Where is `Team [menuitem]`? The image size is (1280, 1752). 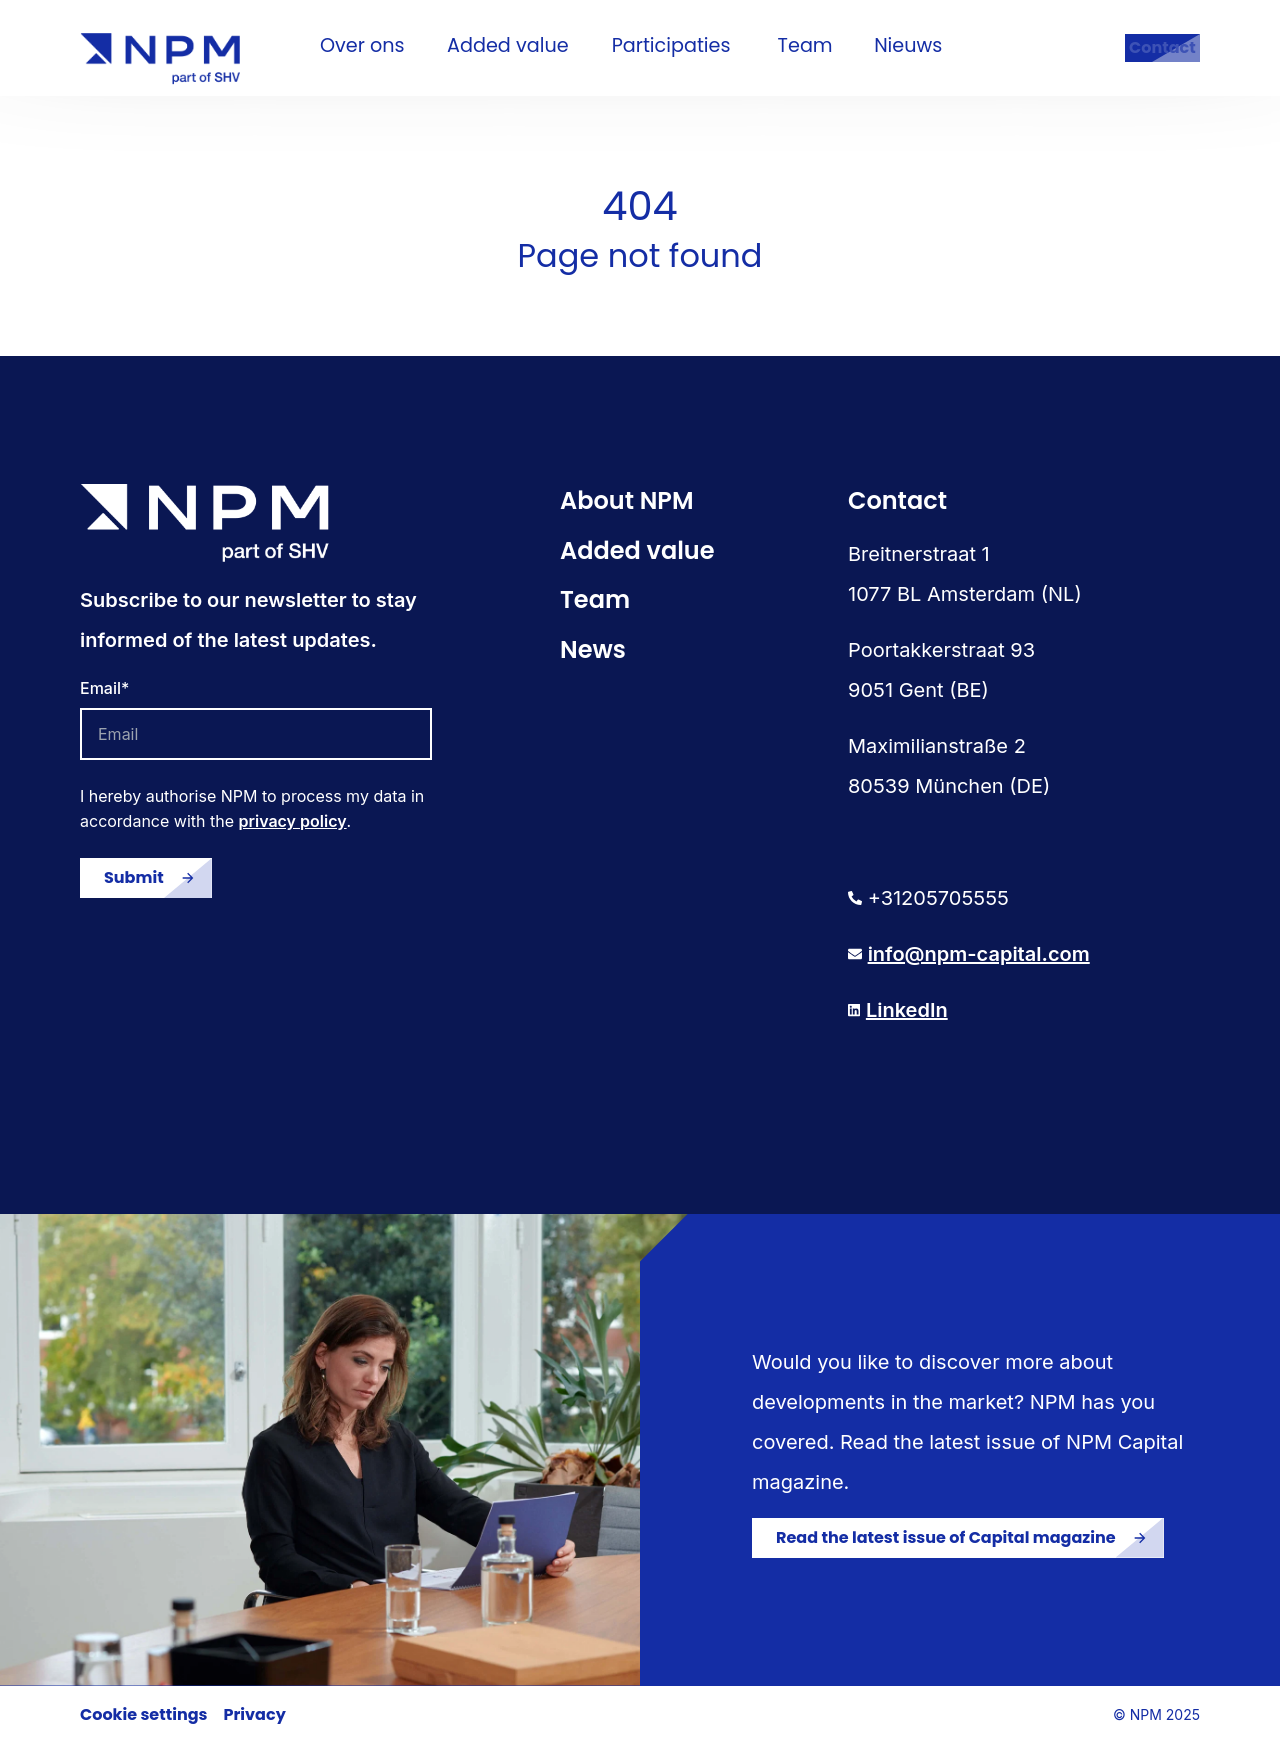
Team [menuitem] is located at coordinates (595, 608).